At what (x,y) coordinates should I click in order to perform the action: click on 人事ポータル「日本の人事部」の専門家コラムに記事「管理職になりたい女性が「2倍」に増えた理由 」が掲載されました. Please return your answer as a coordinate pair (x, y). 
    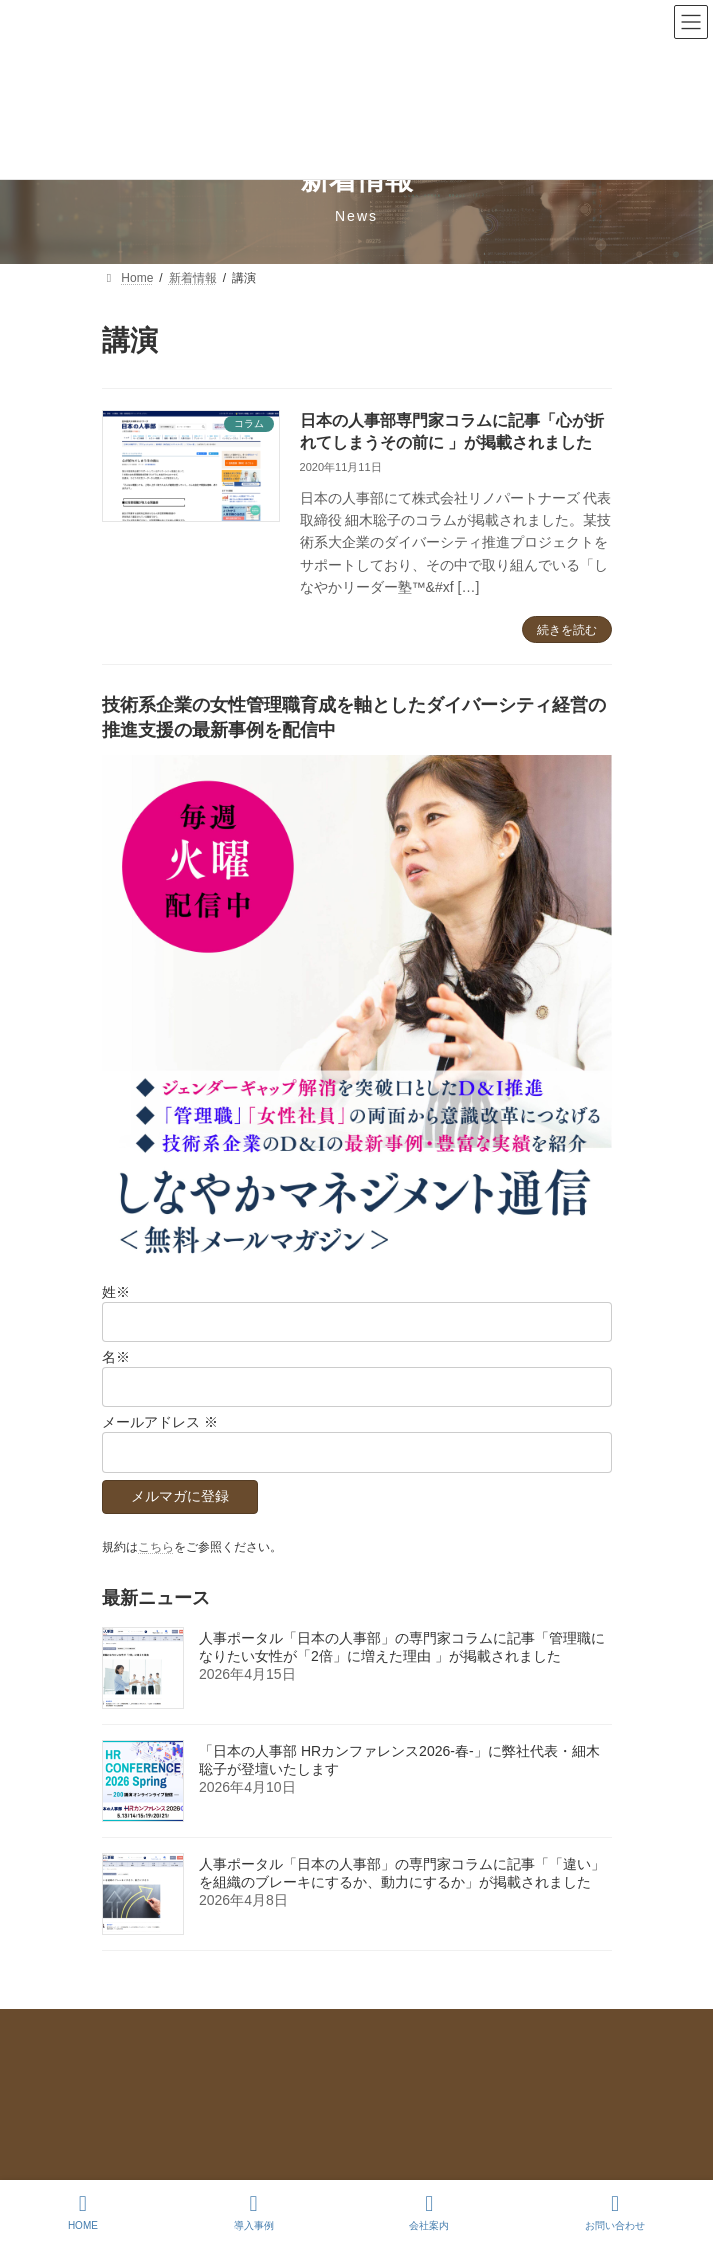
    Looking at the image, I should click on (402, 1647).